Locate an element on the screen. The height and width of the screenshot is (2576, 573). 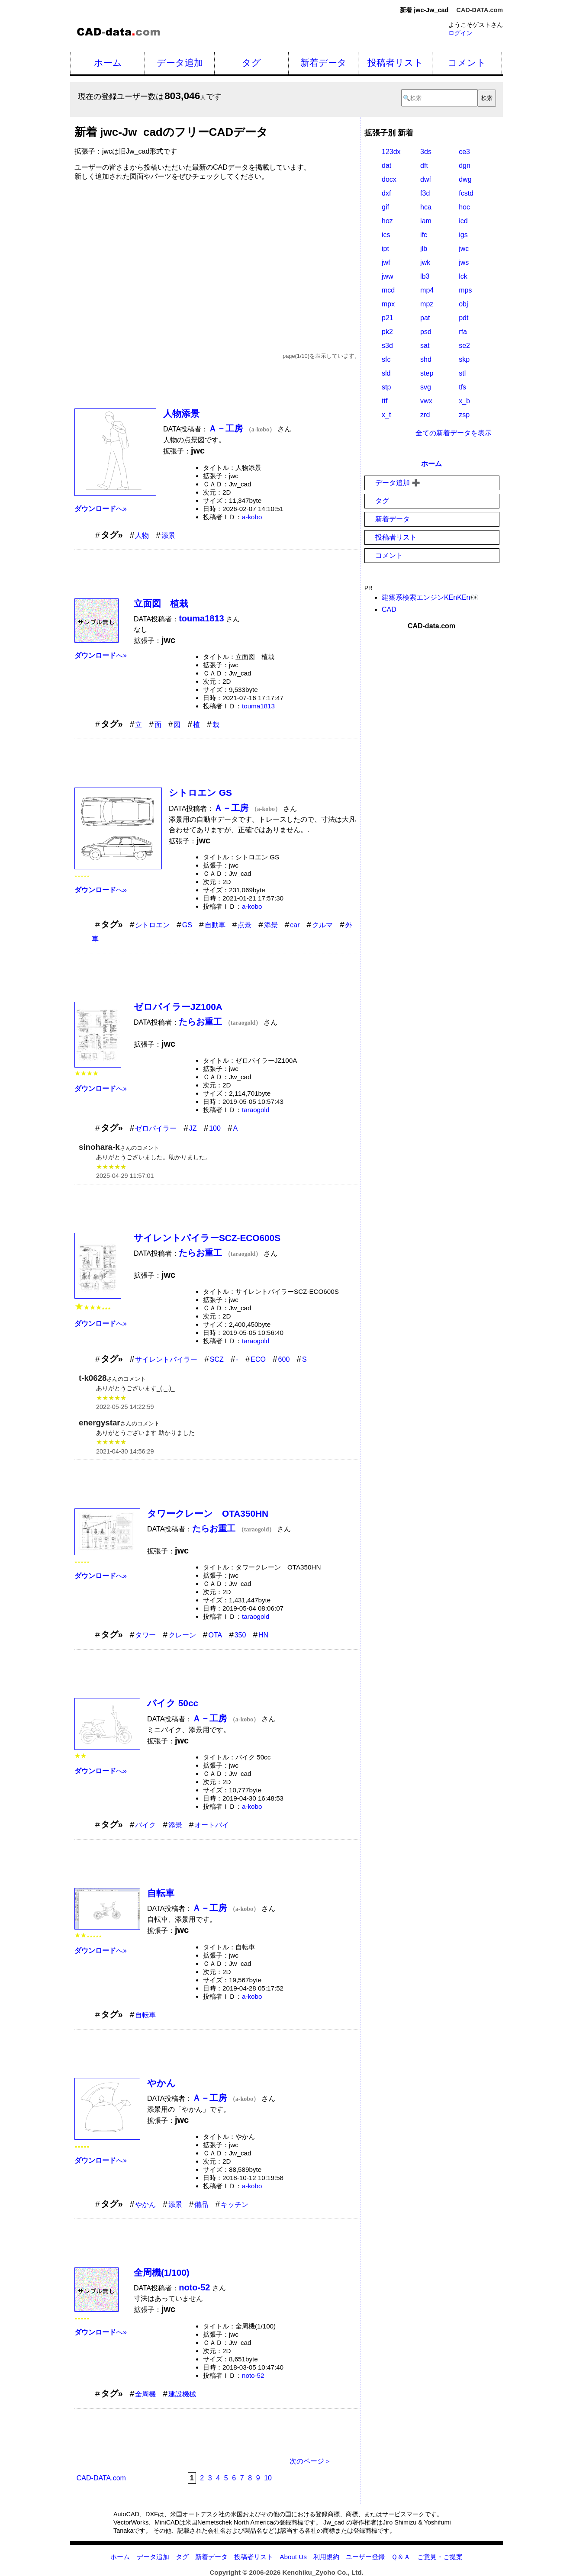
JZ is located at coordinates (193, 1128).